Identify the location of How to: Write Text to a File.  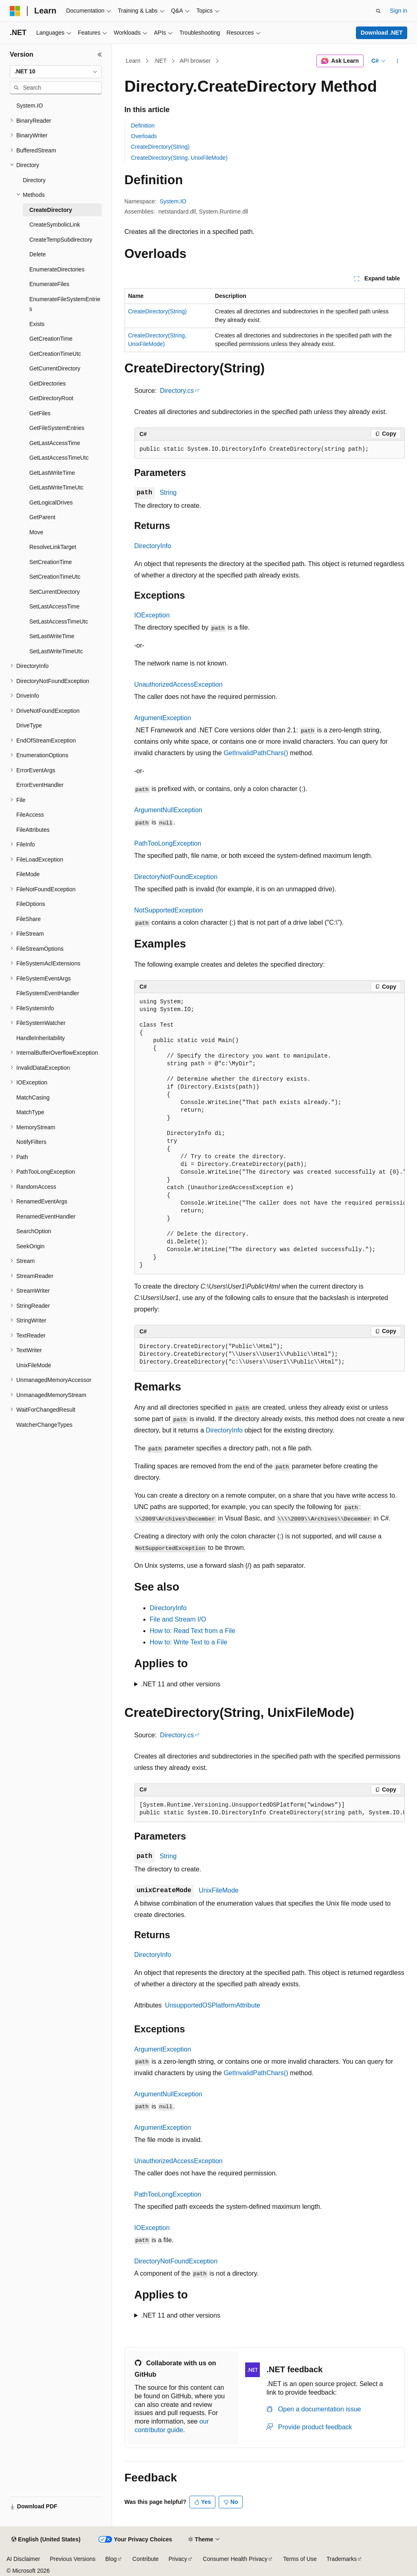
(189, 1642).